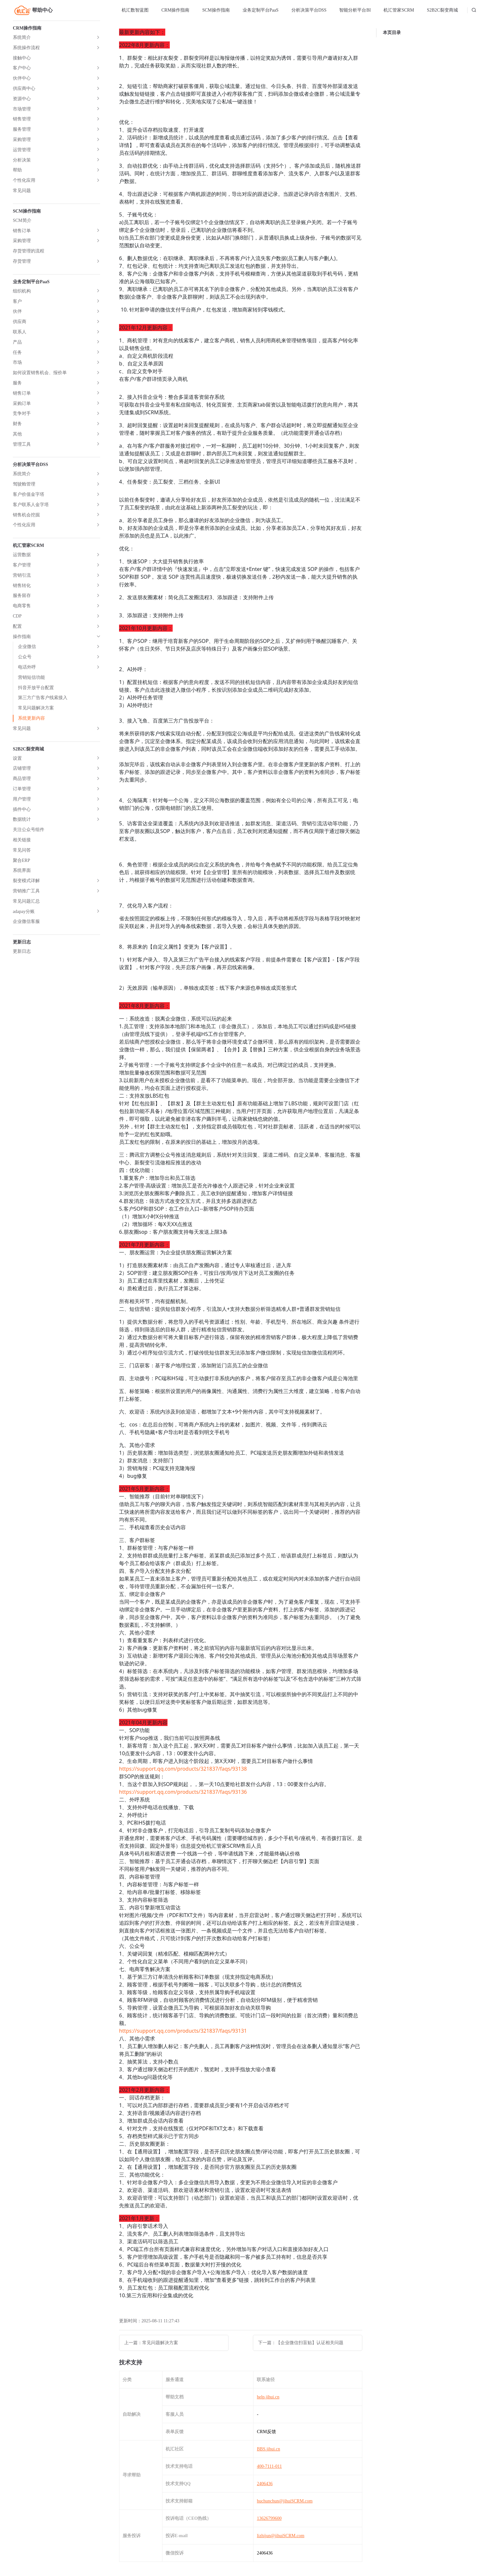 This screenshot has width=491, height=2576. Describe the element at coordinates (175, 10) in the screenshot. I see `CRM操作指南` at that location.